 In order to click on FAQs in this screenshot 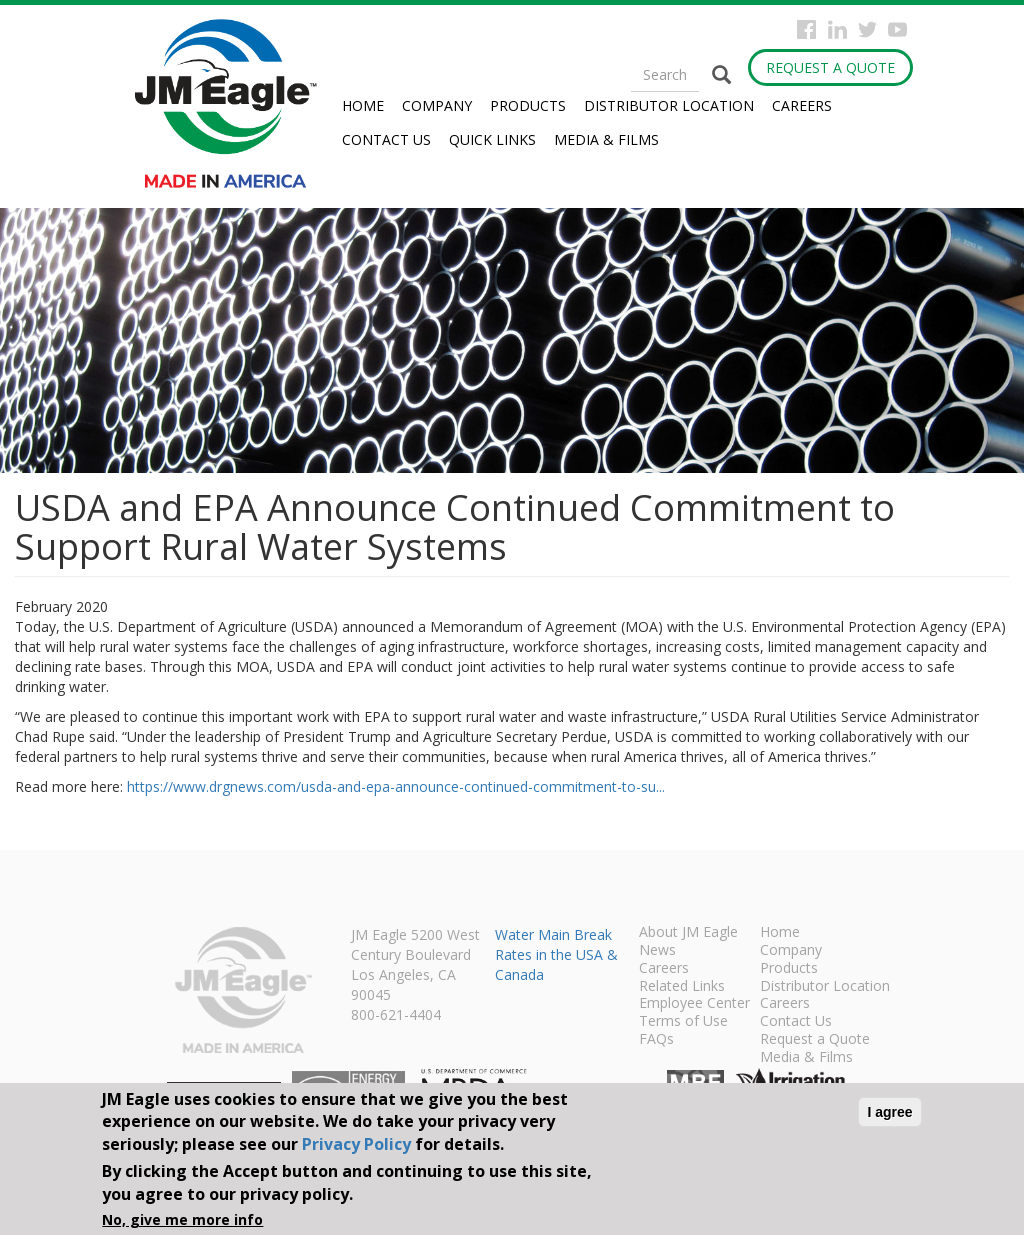, I will do `click(656, 1040)`.